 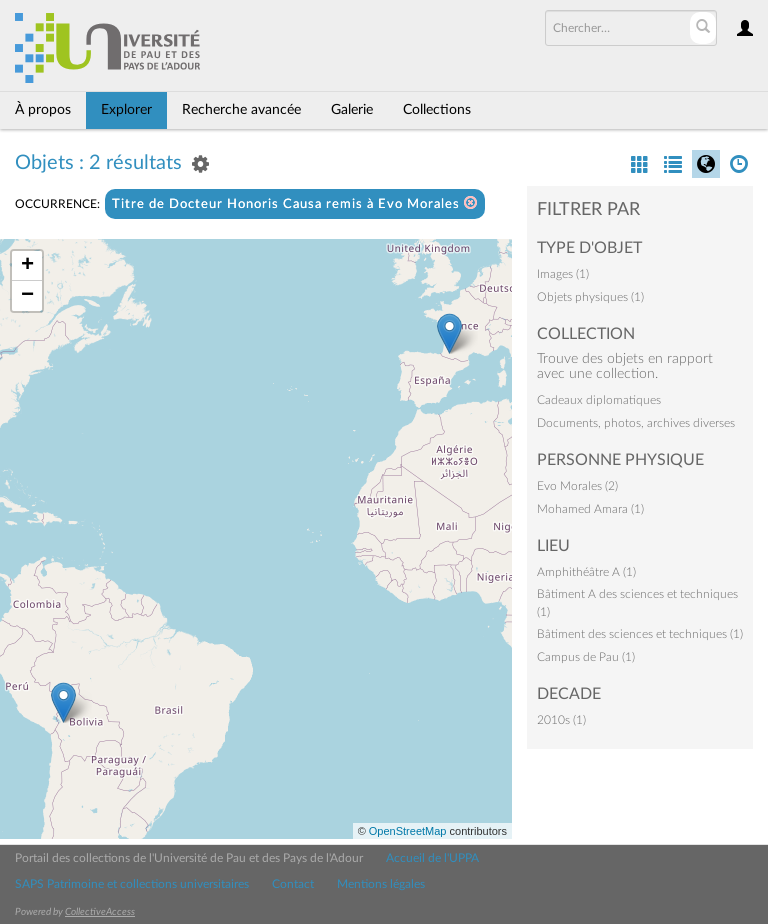 What do you see at coordinates (563, 274) in the screenshot?
I see `Images (1)` at bounding box center [563, 274].